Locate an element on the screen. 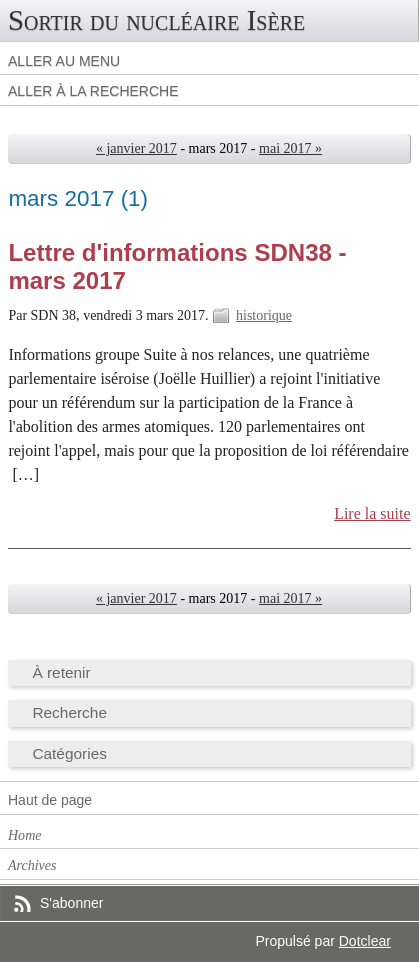  Lire la suite is located at coordinates (372, 513).